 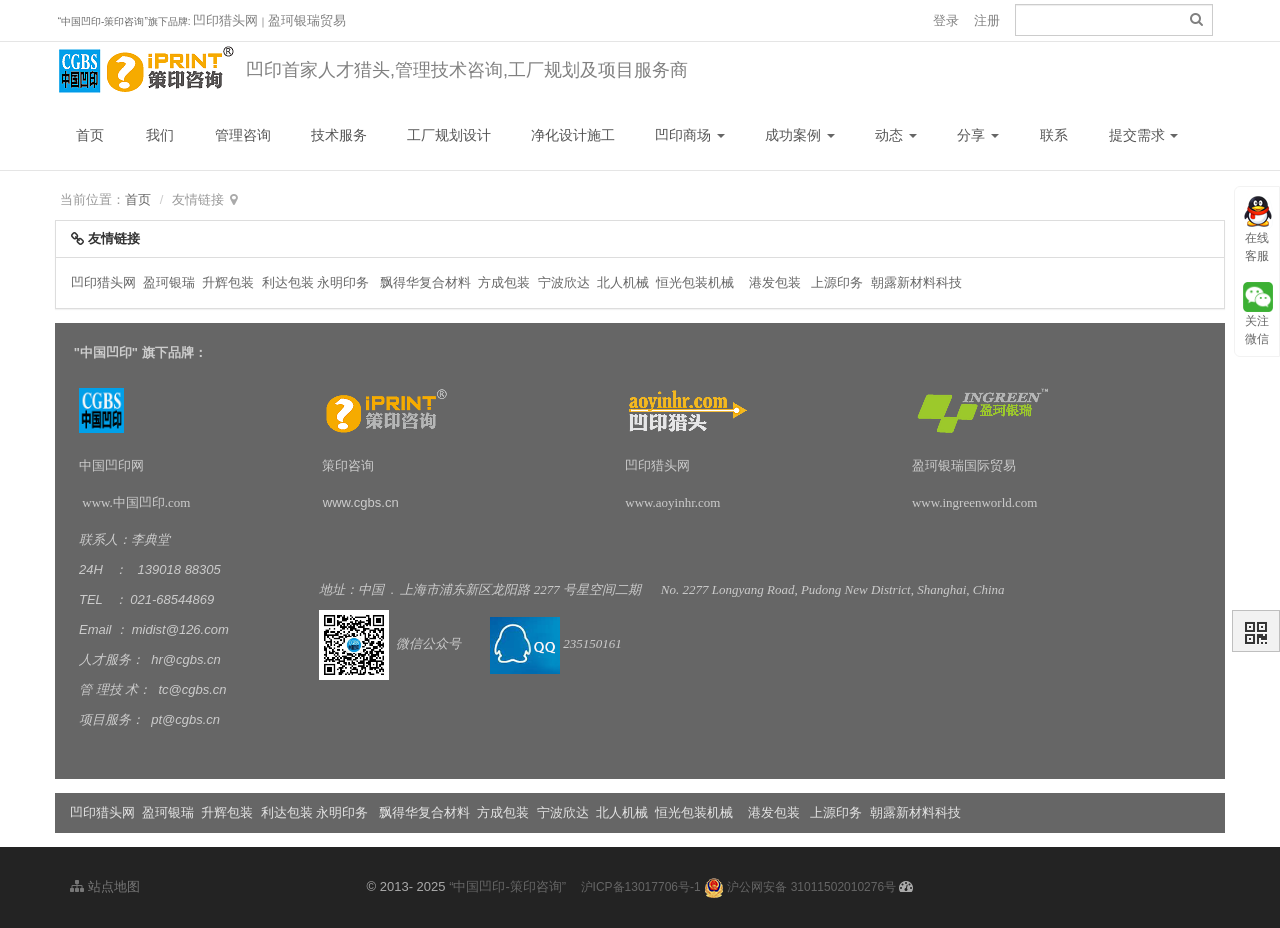 What do you see at coordinates (307, 20) in the screenshot?
I see `盈珂银瑞贸易` at bounding box center [307, 20].